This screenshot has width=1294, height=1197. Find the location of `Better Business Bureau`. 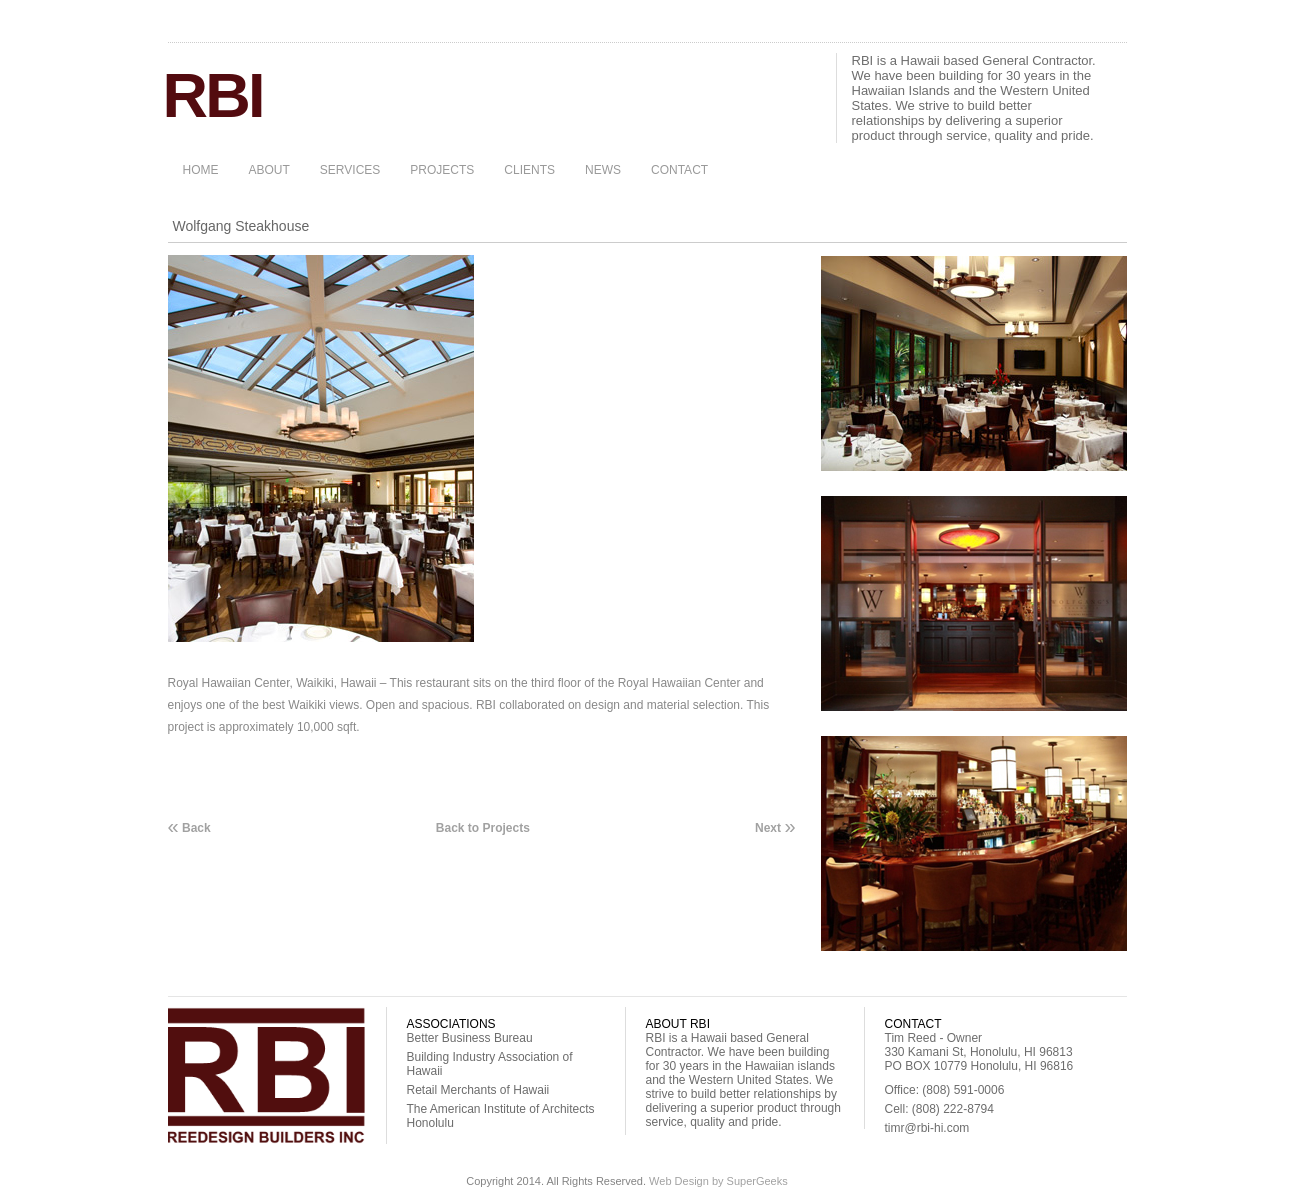

Better Business Bureau is located at coordinates (470, 1038).